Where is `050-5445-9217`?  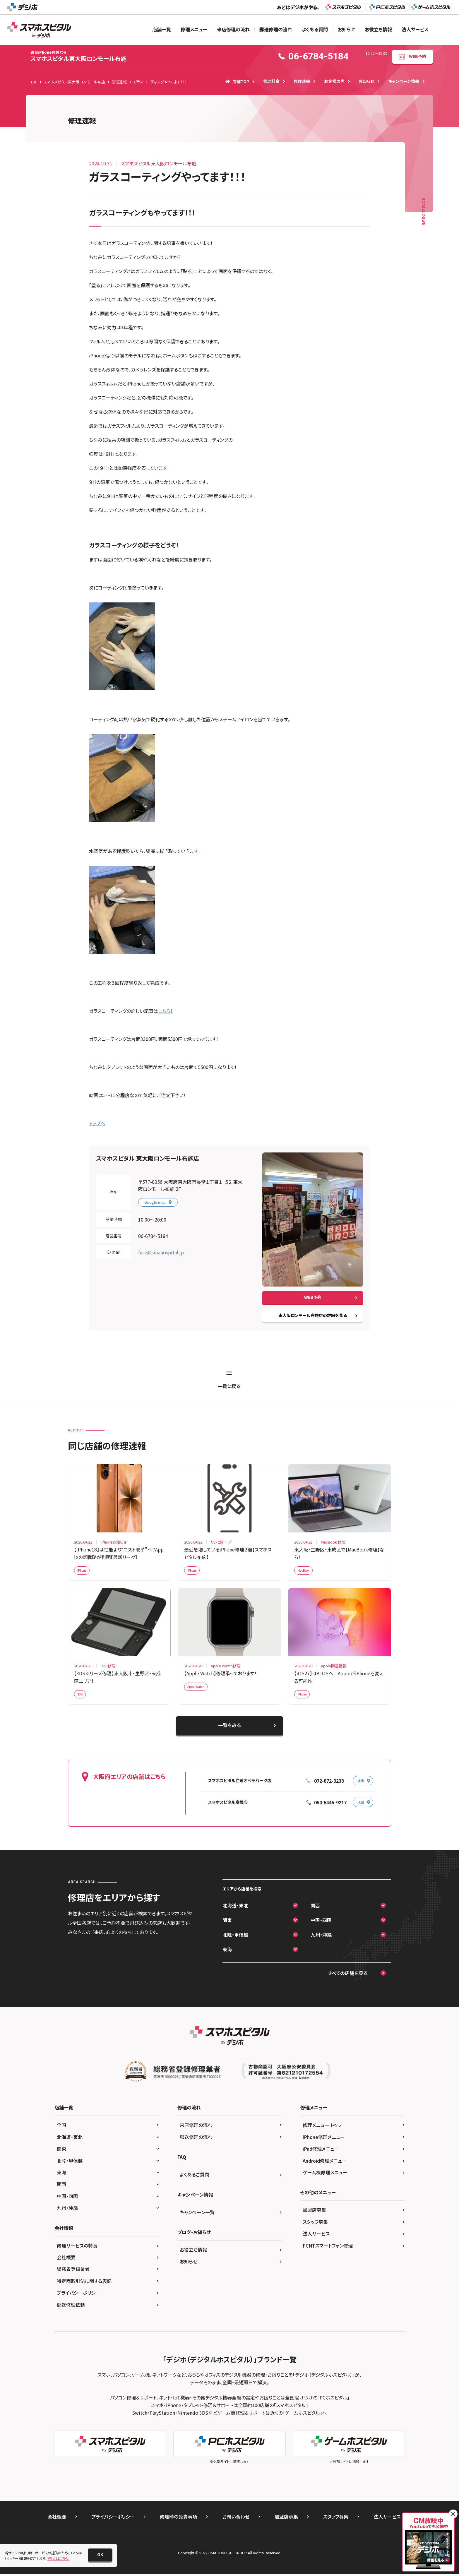 050-5445-9217 is located at coordinates (330, 1807).